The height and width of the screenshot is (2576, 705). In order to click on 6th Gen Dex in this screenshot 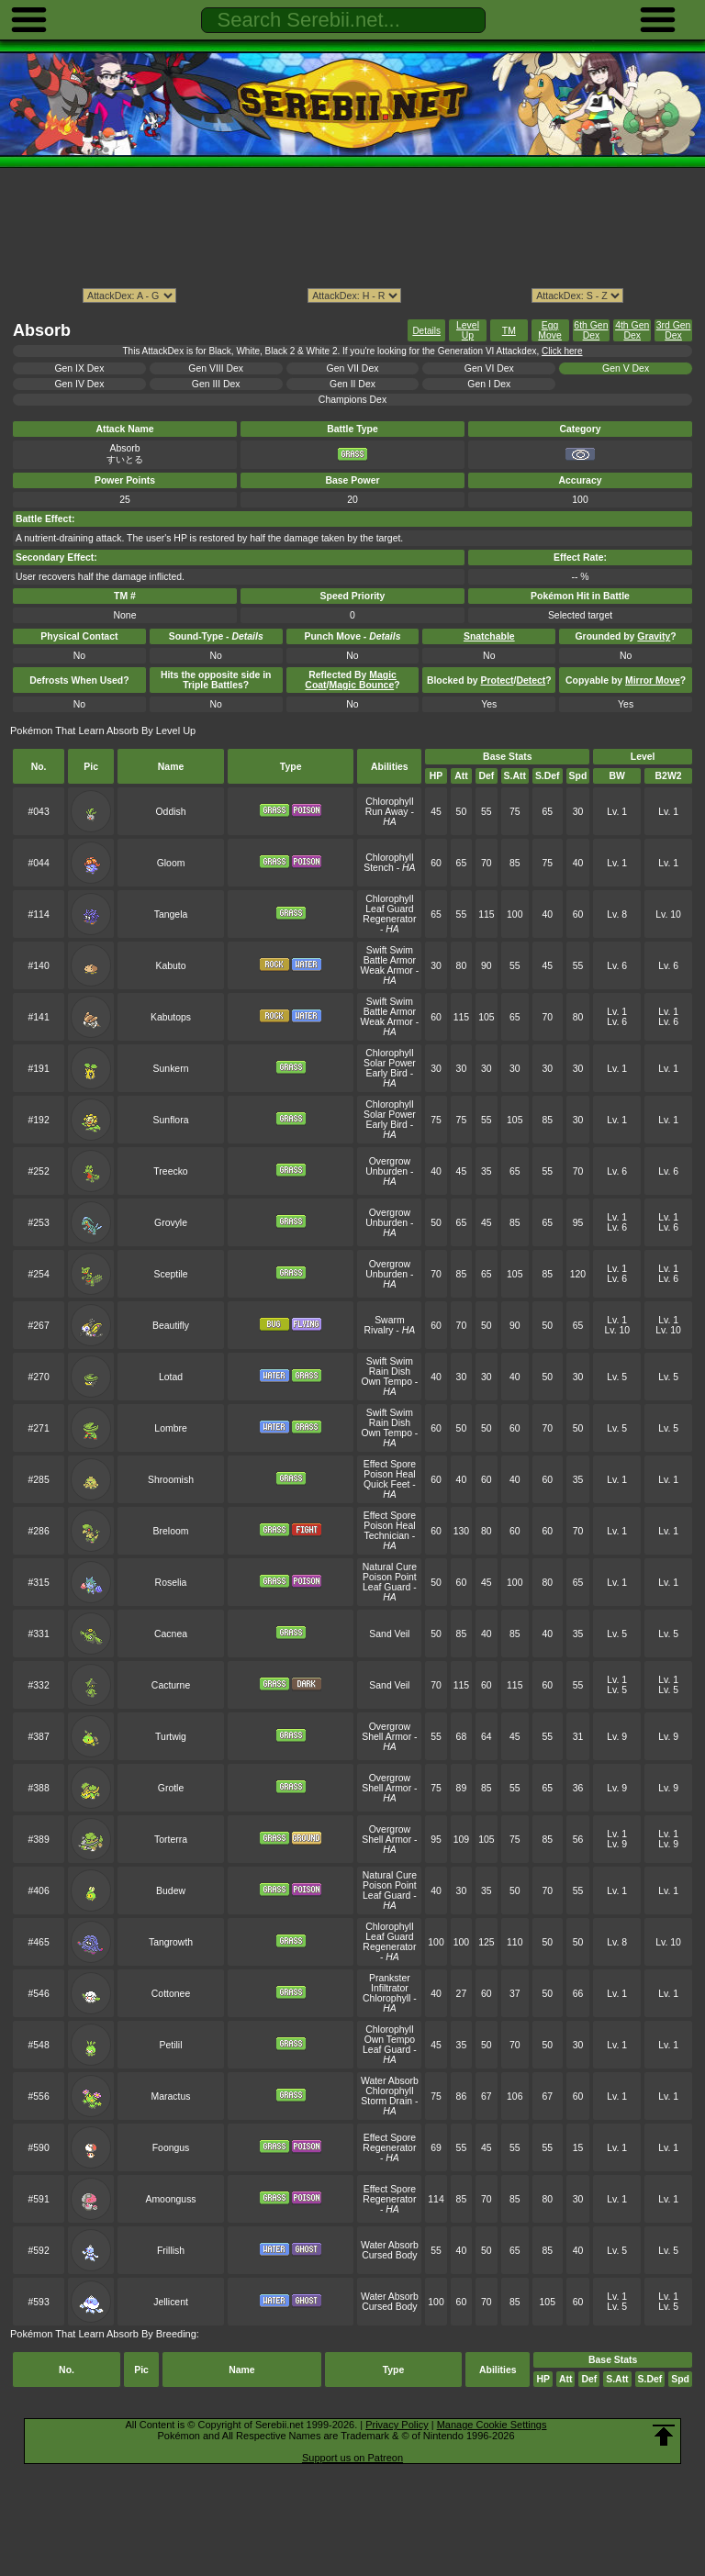, I will do `click(591, 330)`.